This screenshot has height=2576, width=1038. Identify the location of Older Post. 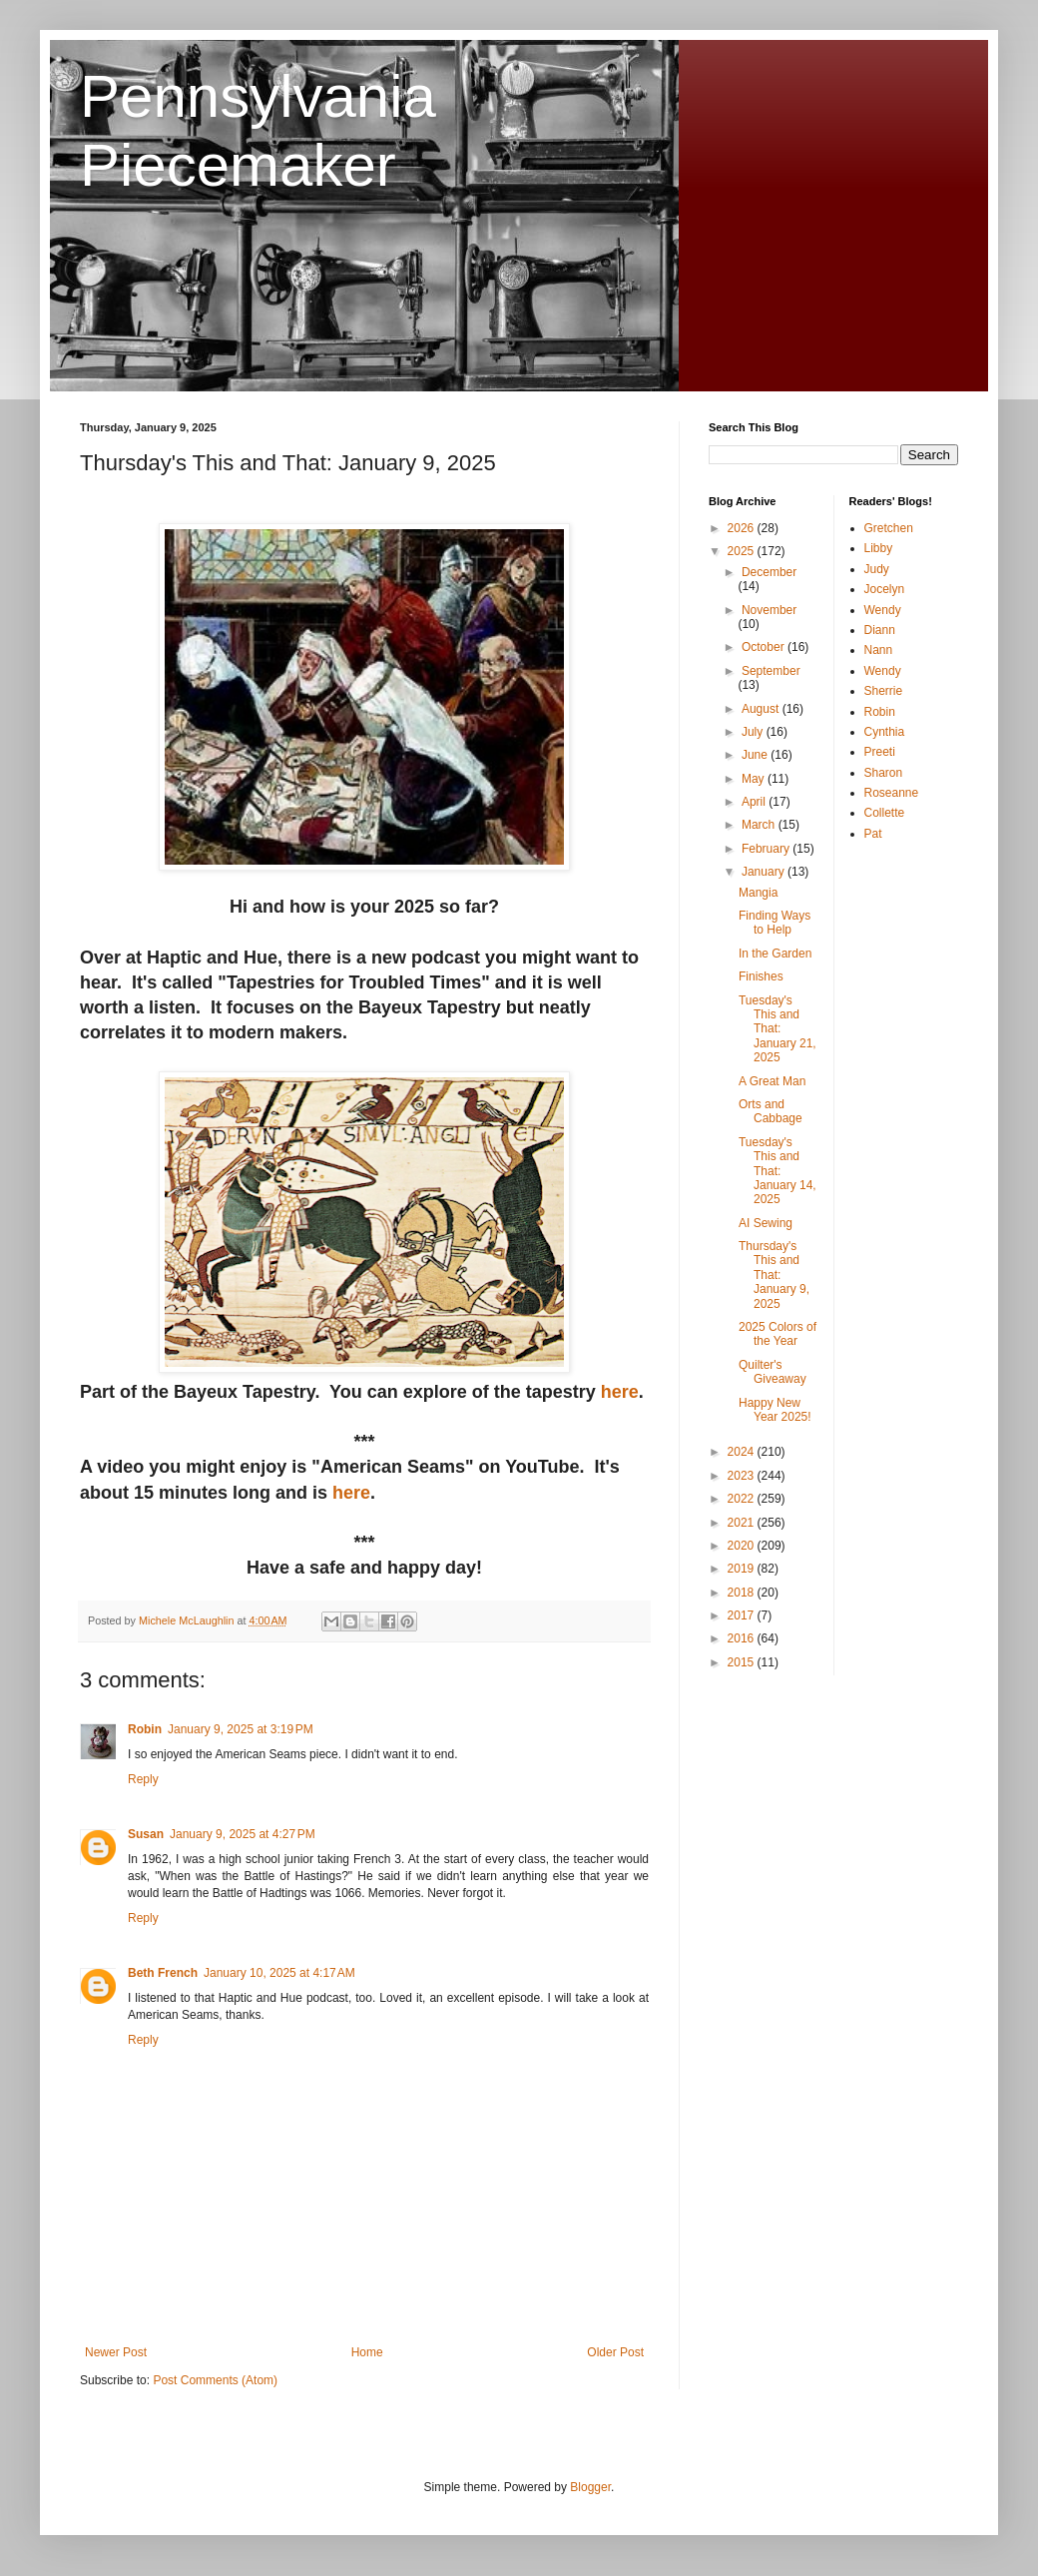
(615, 2352).